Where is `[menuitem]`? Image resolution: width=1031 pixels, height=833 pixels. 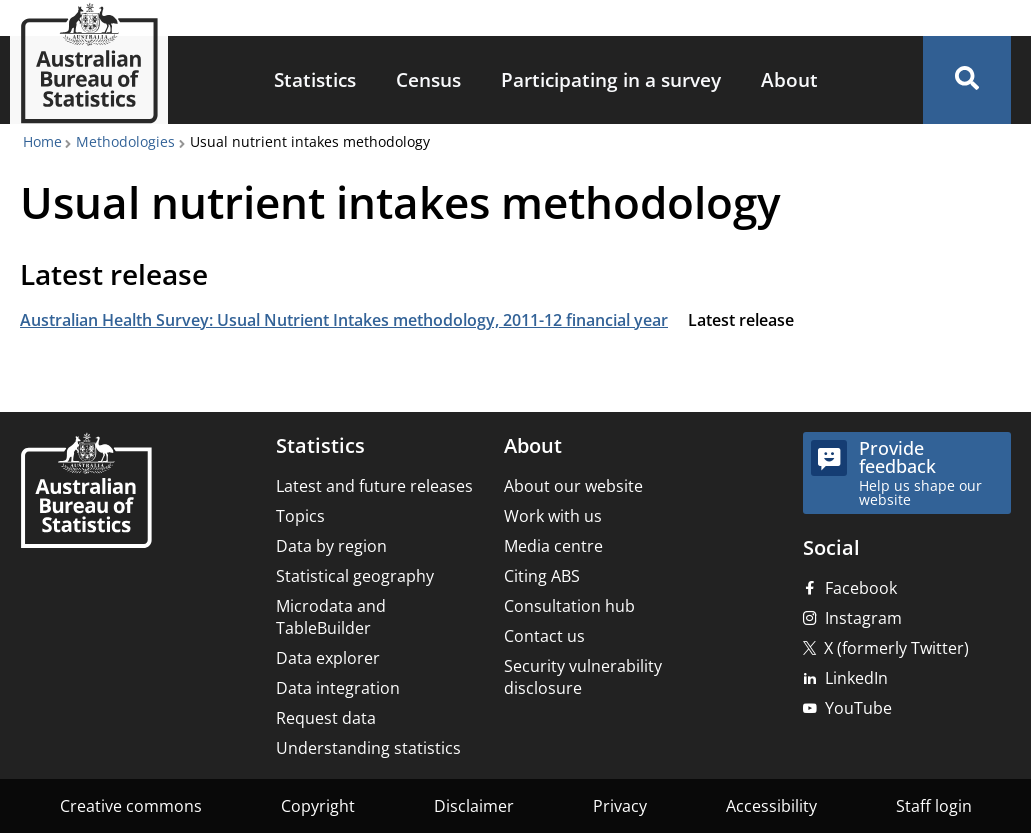 [menuitem] is located at coordinates (315, 80).